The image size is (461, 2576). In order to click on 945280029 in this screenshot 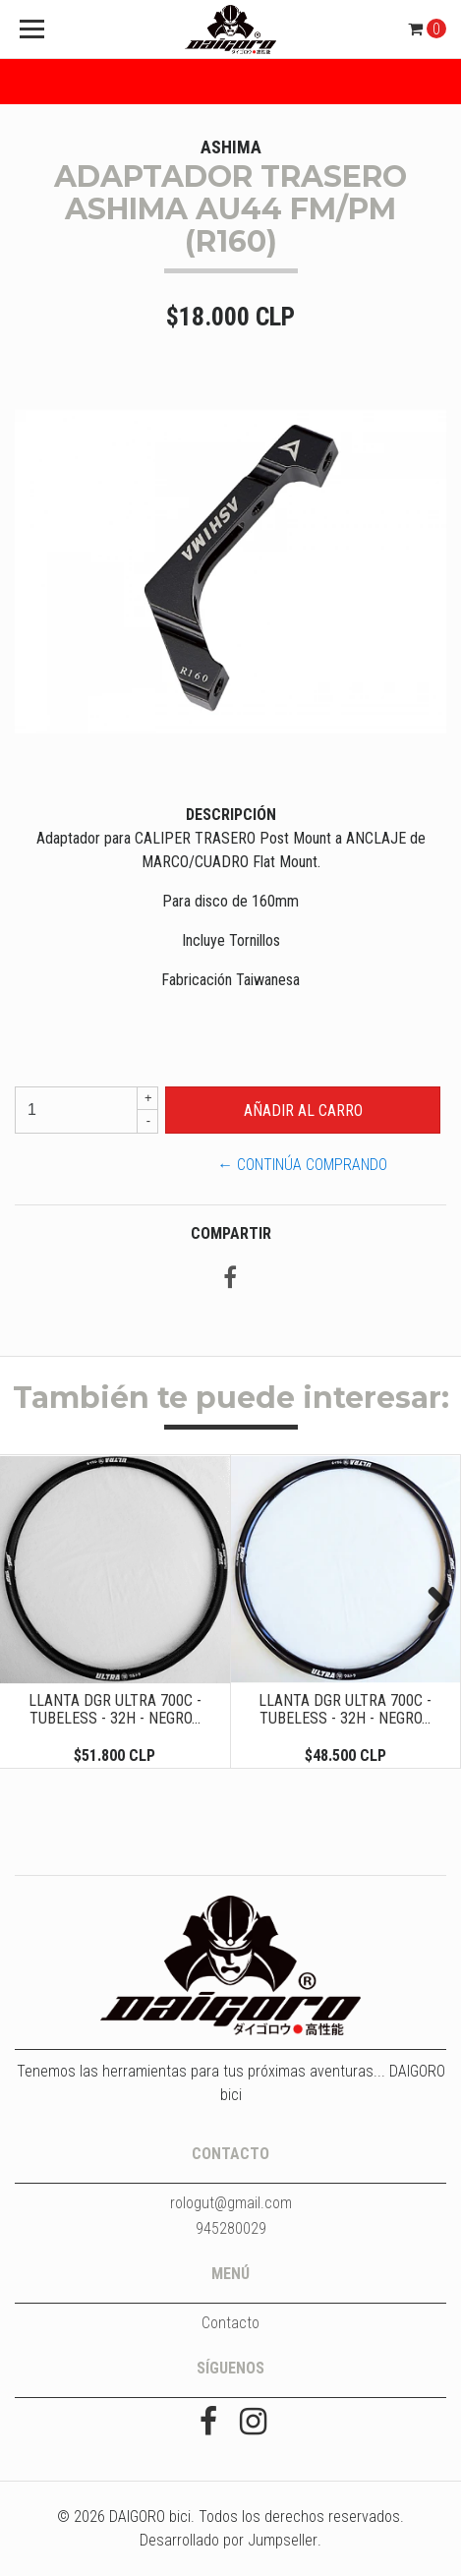, I will do `click(231, 2228)`.